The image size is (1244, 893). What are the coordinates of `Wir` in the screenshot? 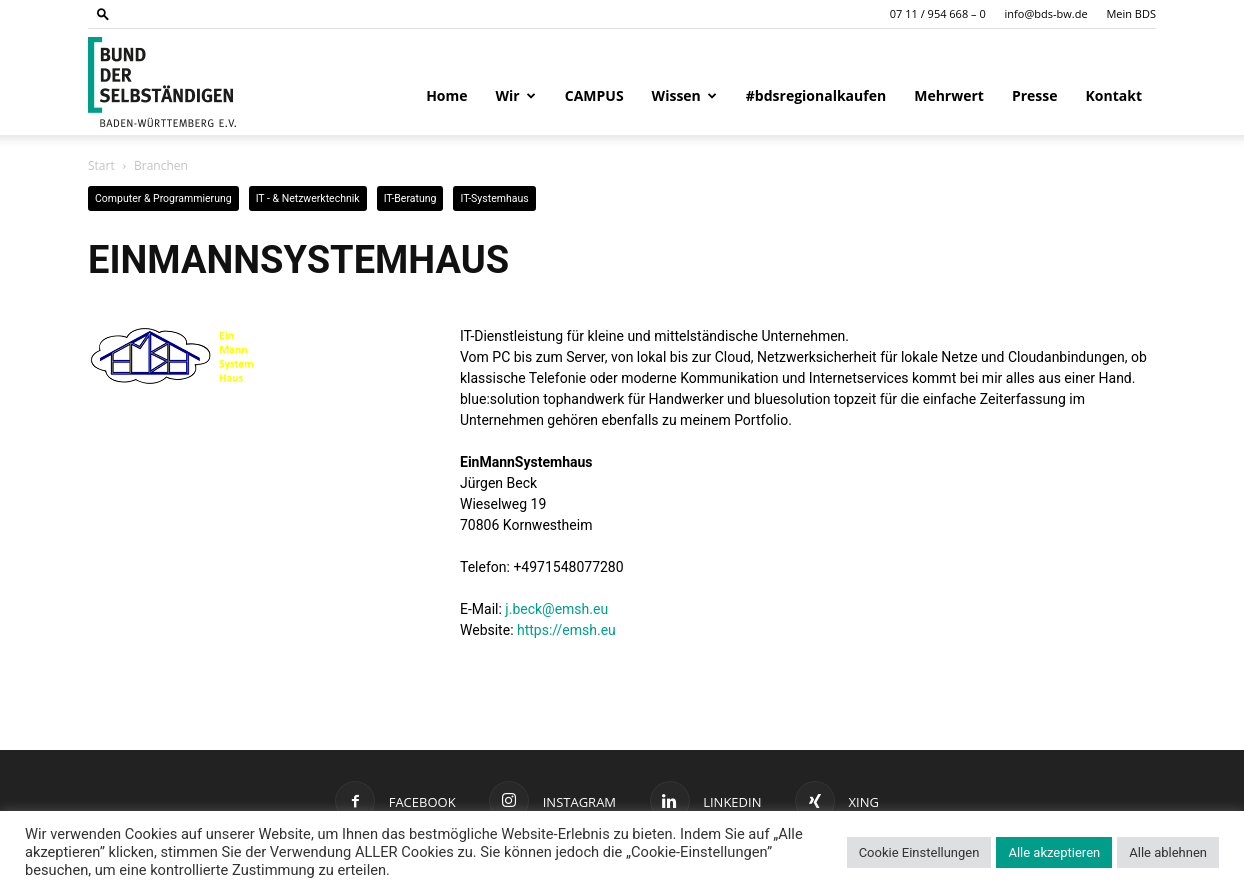 It's located at (516, 95).